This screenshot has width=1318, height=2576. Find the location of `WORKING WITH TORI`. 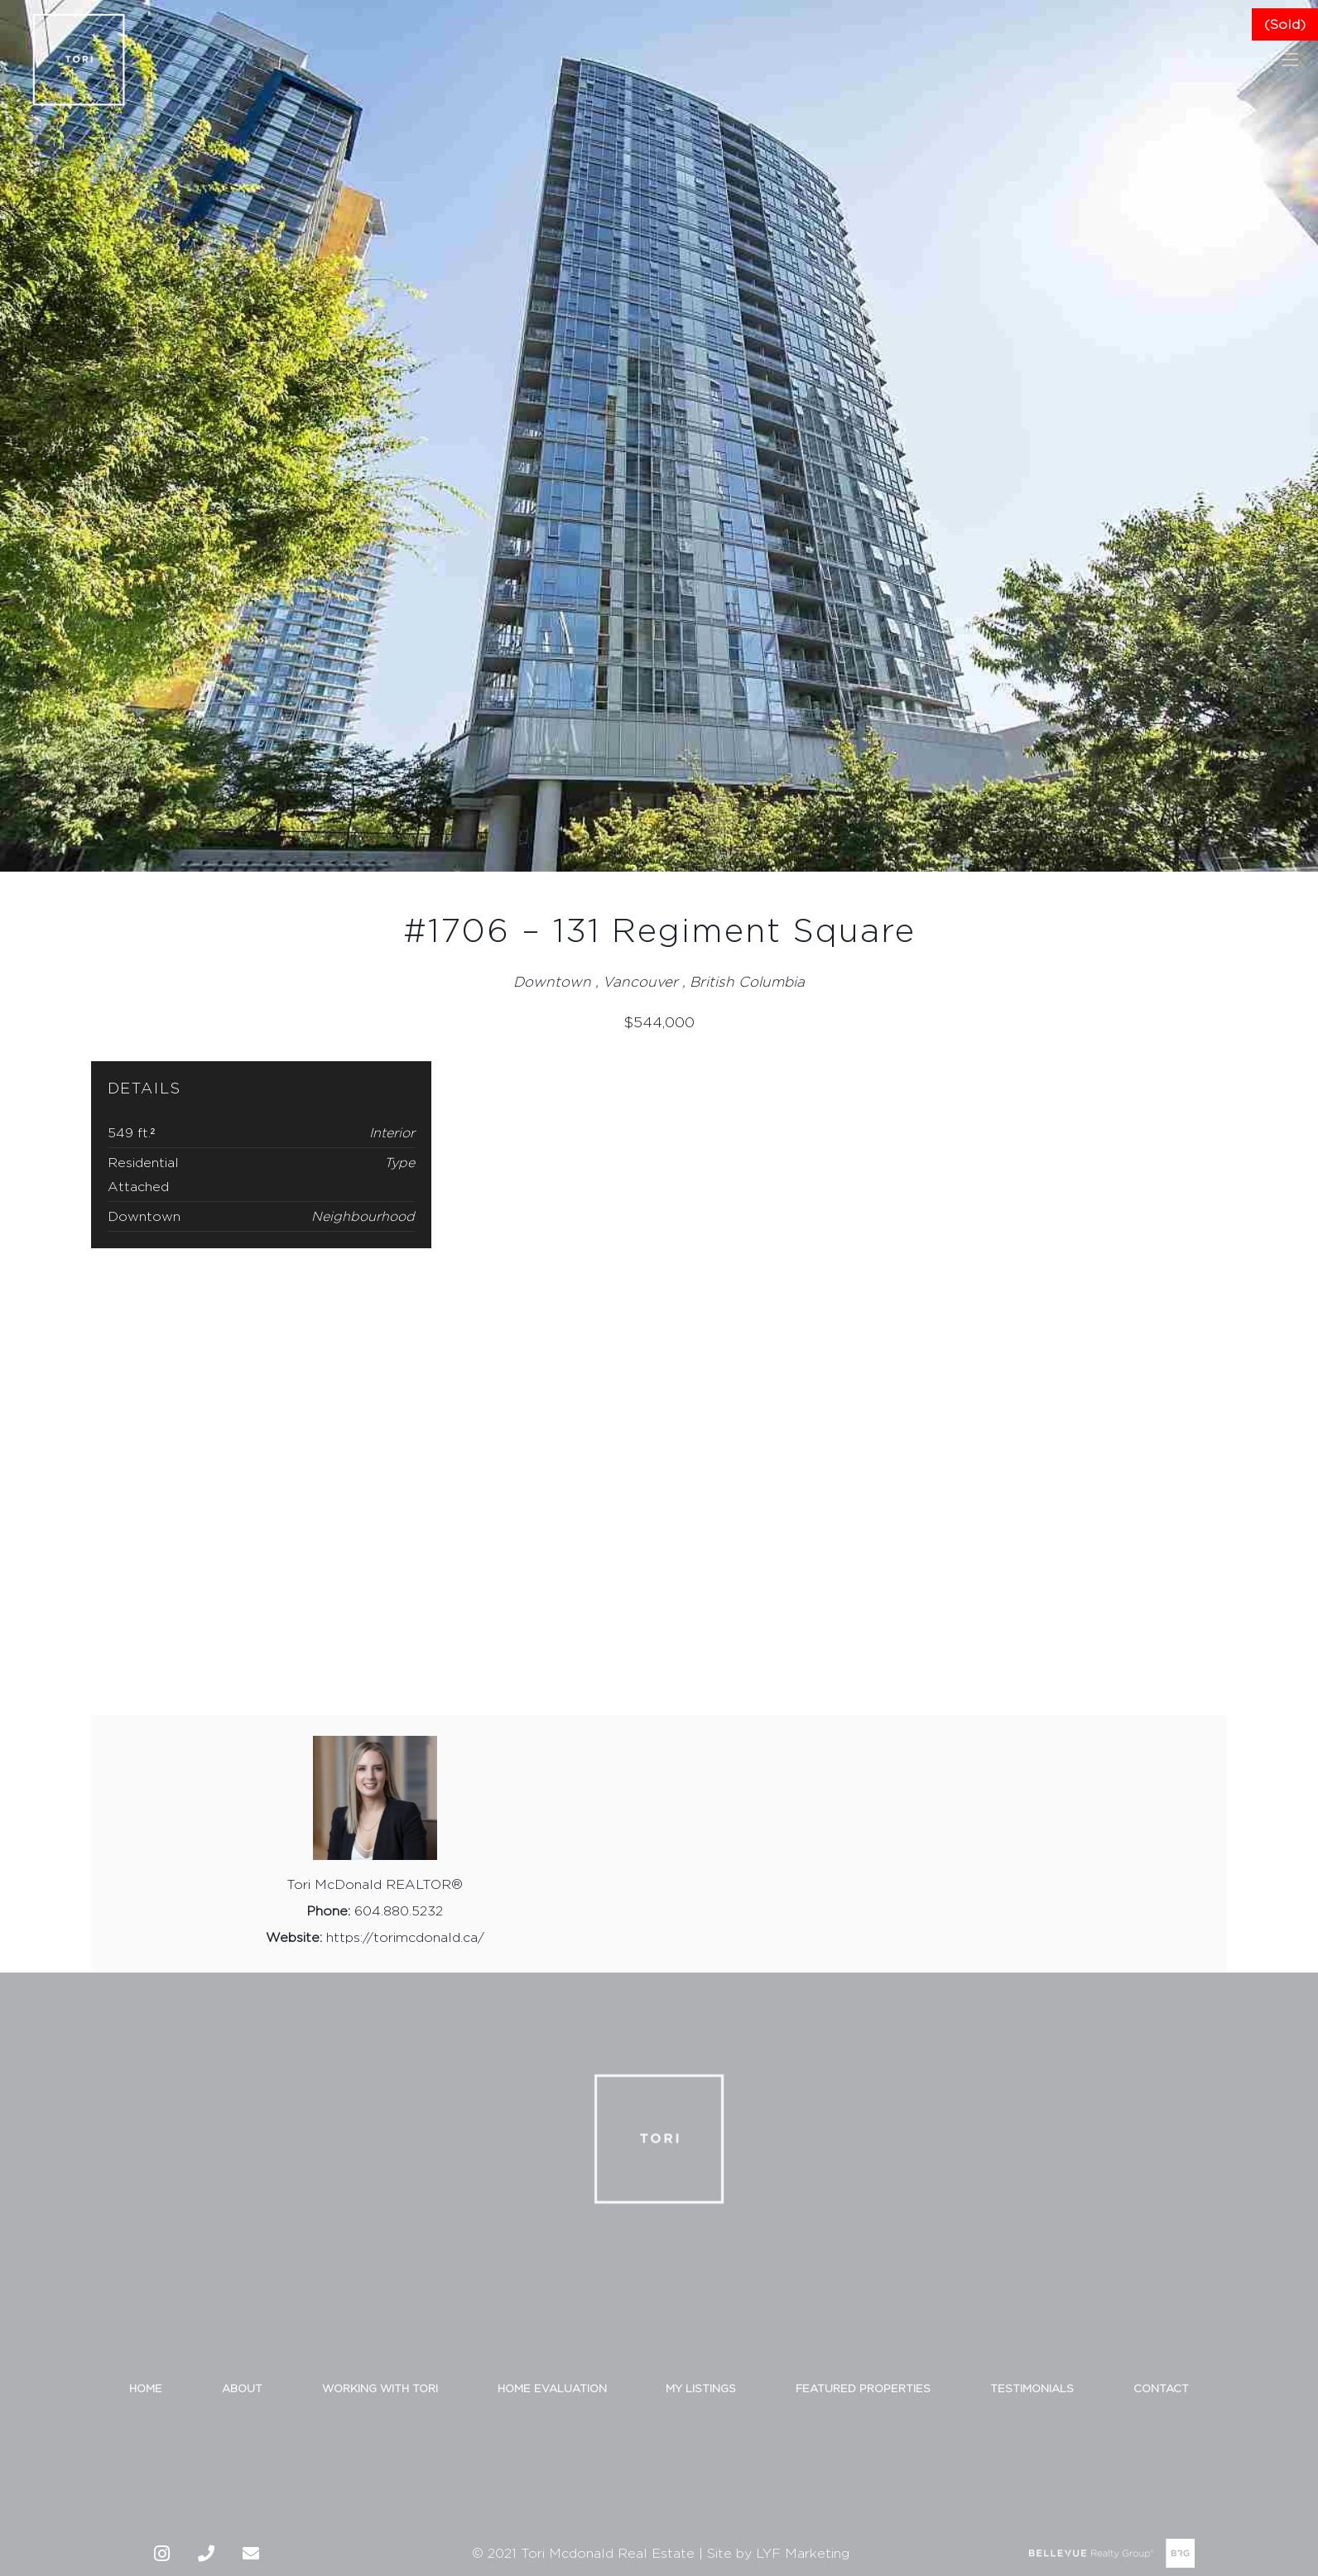

WORKING WITH TORI is located at coordinates (380, 2385).